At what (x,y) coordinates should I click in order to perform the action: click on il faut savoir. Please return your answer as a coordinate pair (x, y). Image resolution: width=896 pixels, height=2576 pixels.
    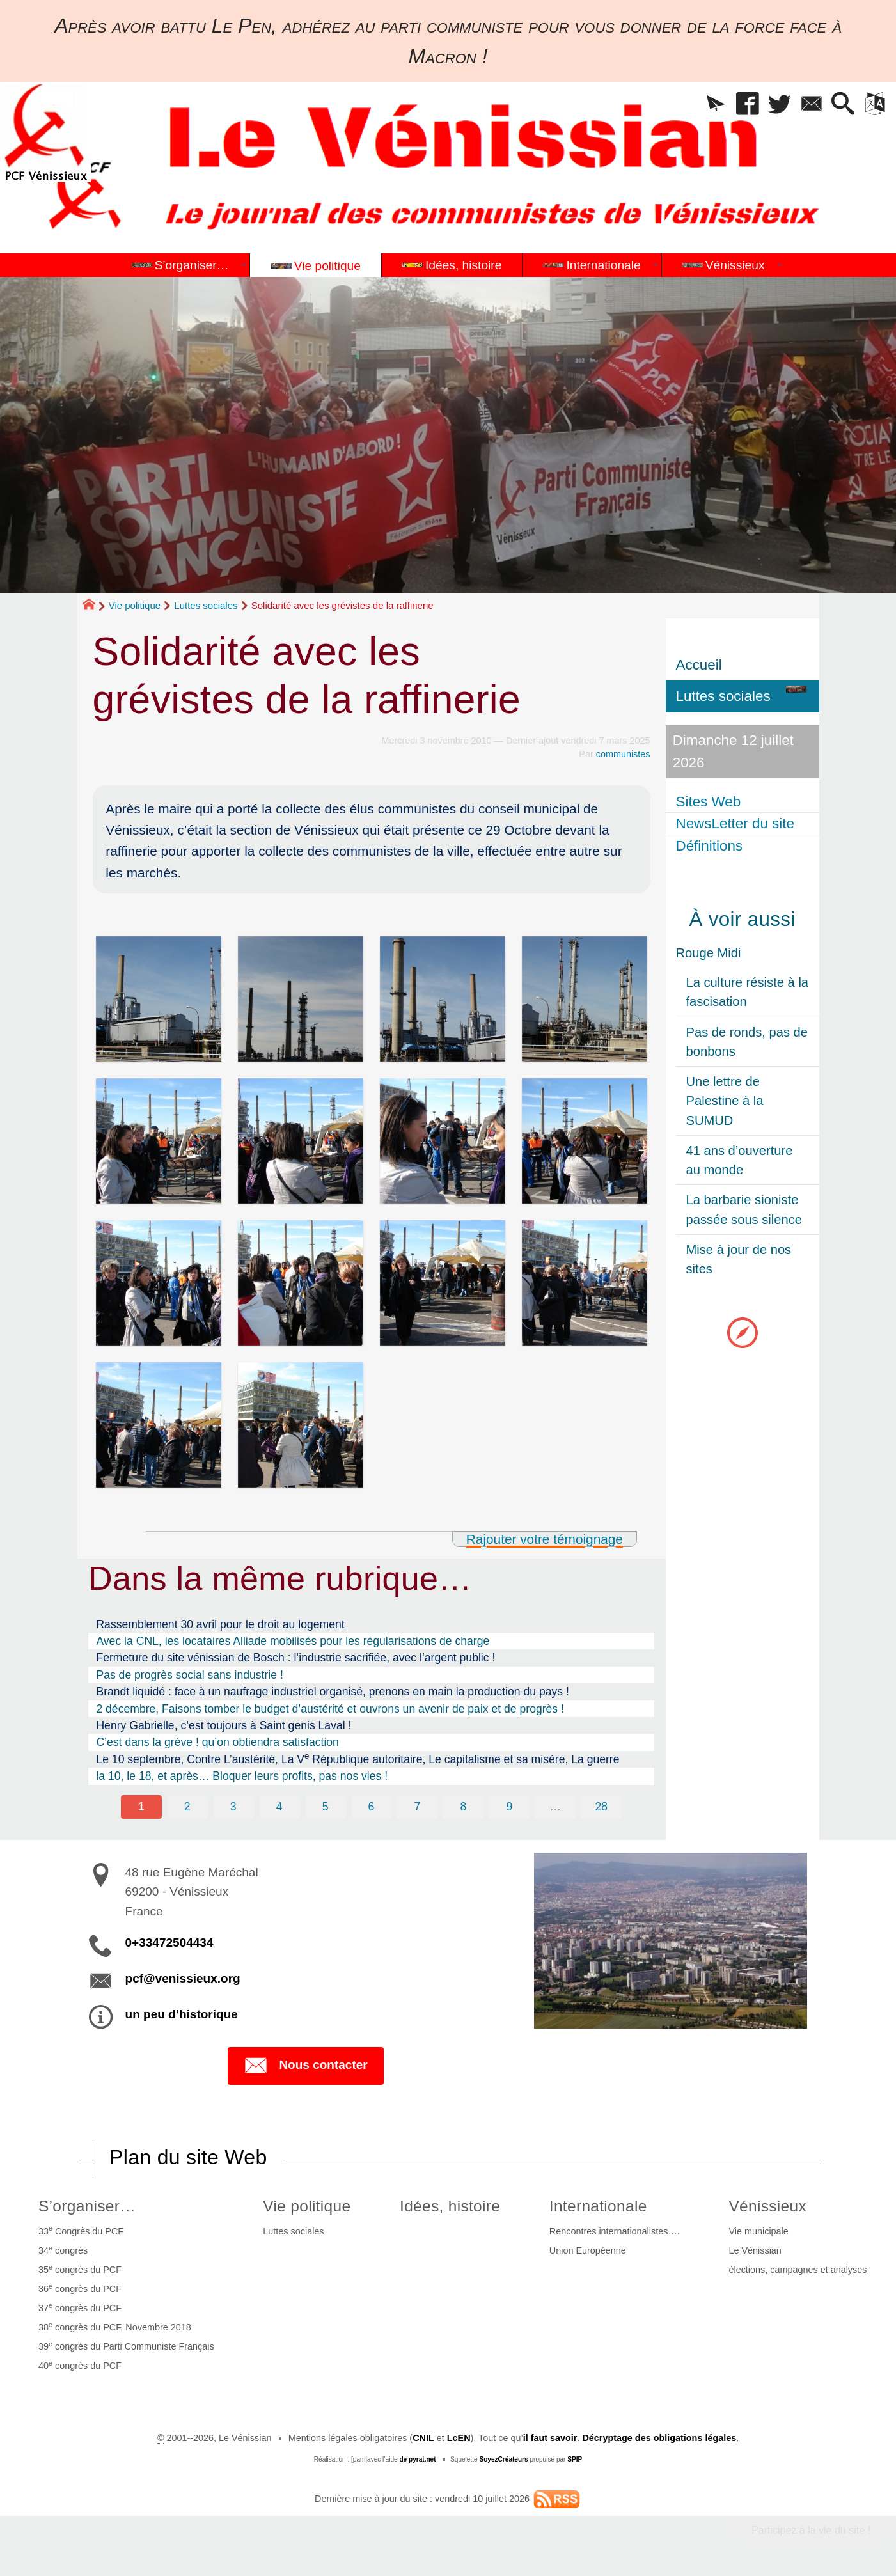
    Looking at the image, I should click on (550, 2438).